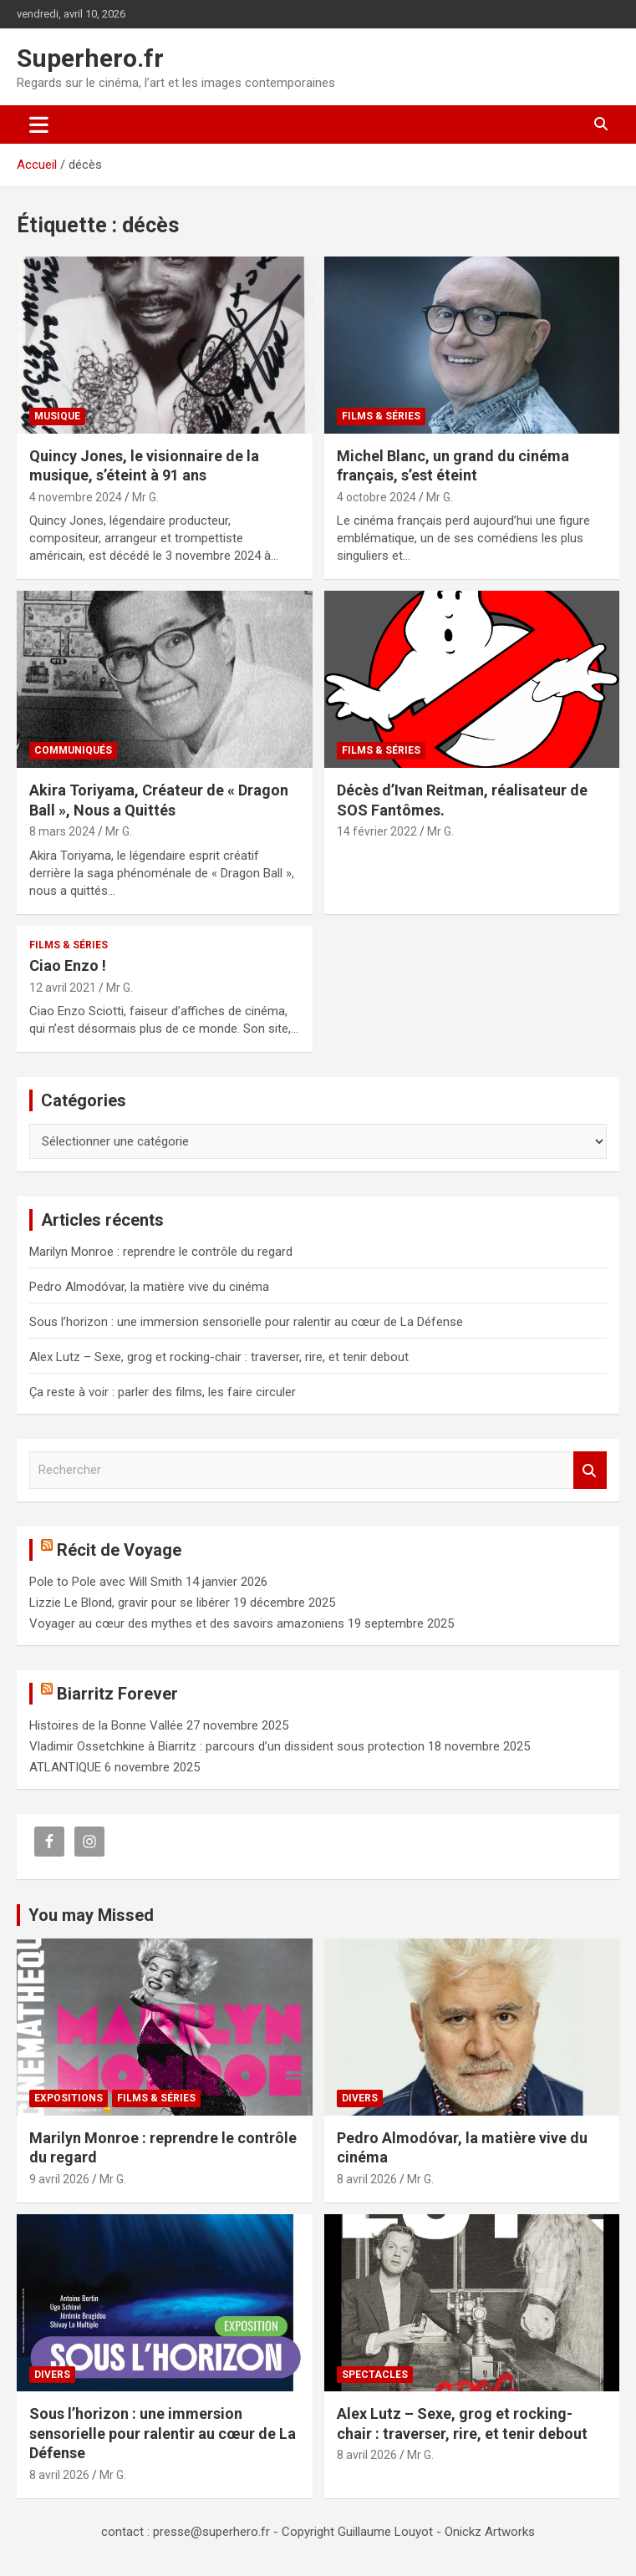 Image resolution: width=636 pixels, height=2576 pixels. Describe the element at coordinates (161, 1251) in the screenshot. I see `Marilyn Monroe : reprendre le contrôle du regard` at that location.